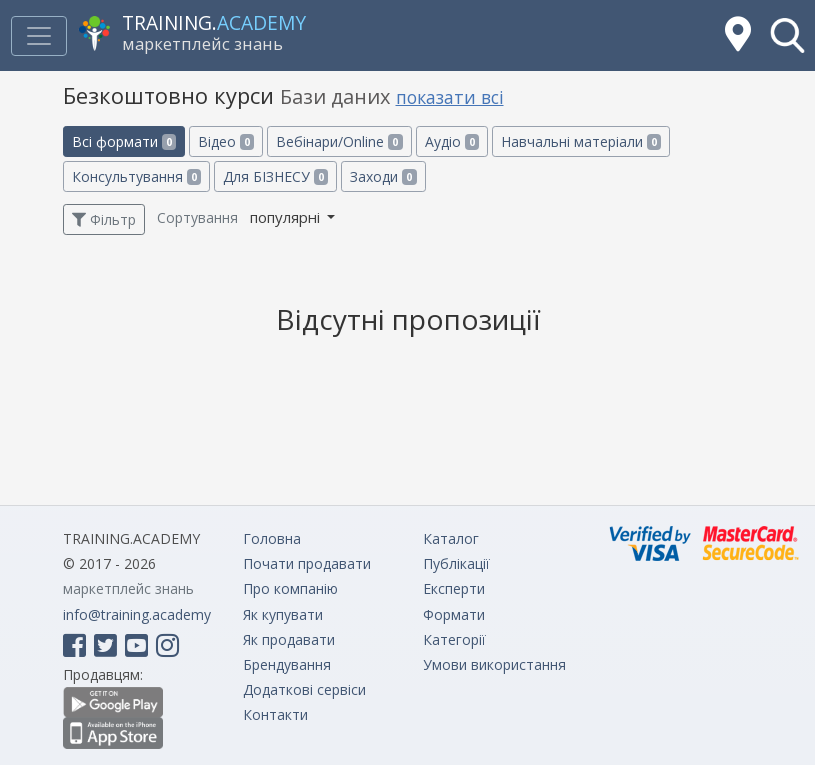 Image resolution: width=815 pixels, height=765 pixels. I want to click on показати всі, so click(450, 97).